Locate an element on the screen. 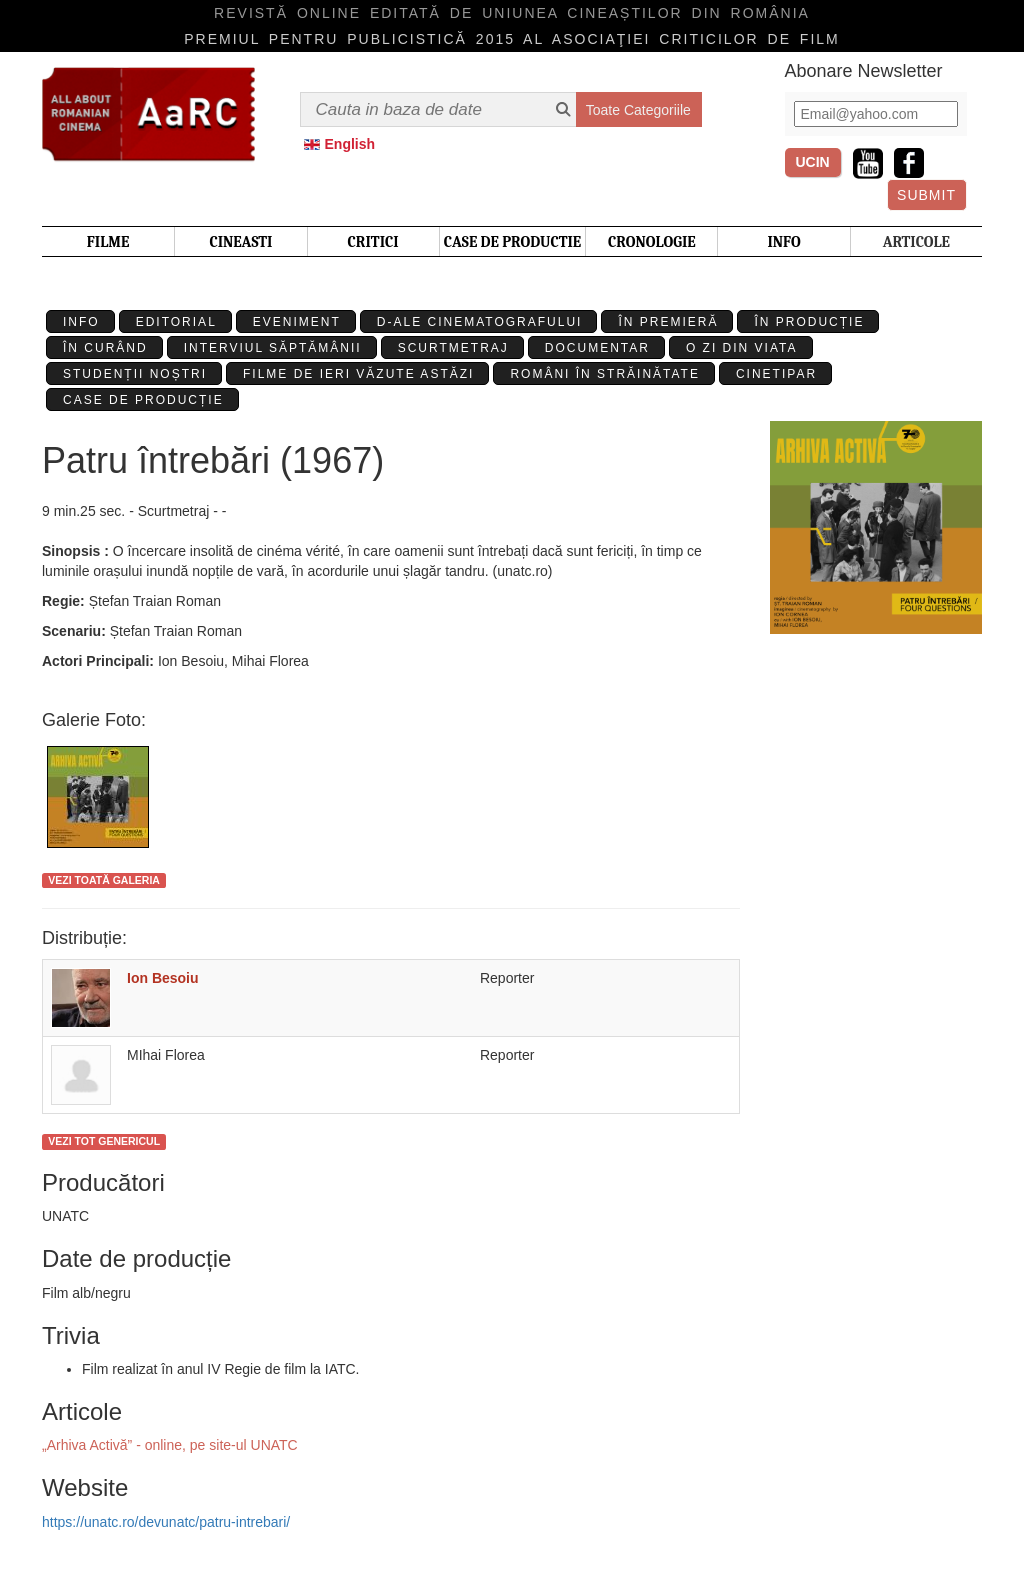 The image size is (1024, 1572). Eveniment is located at coordinates (297, 322).